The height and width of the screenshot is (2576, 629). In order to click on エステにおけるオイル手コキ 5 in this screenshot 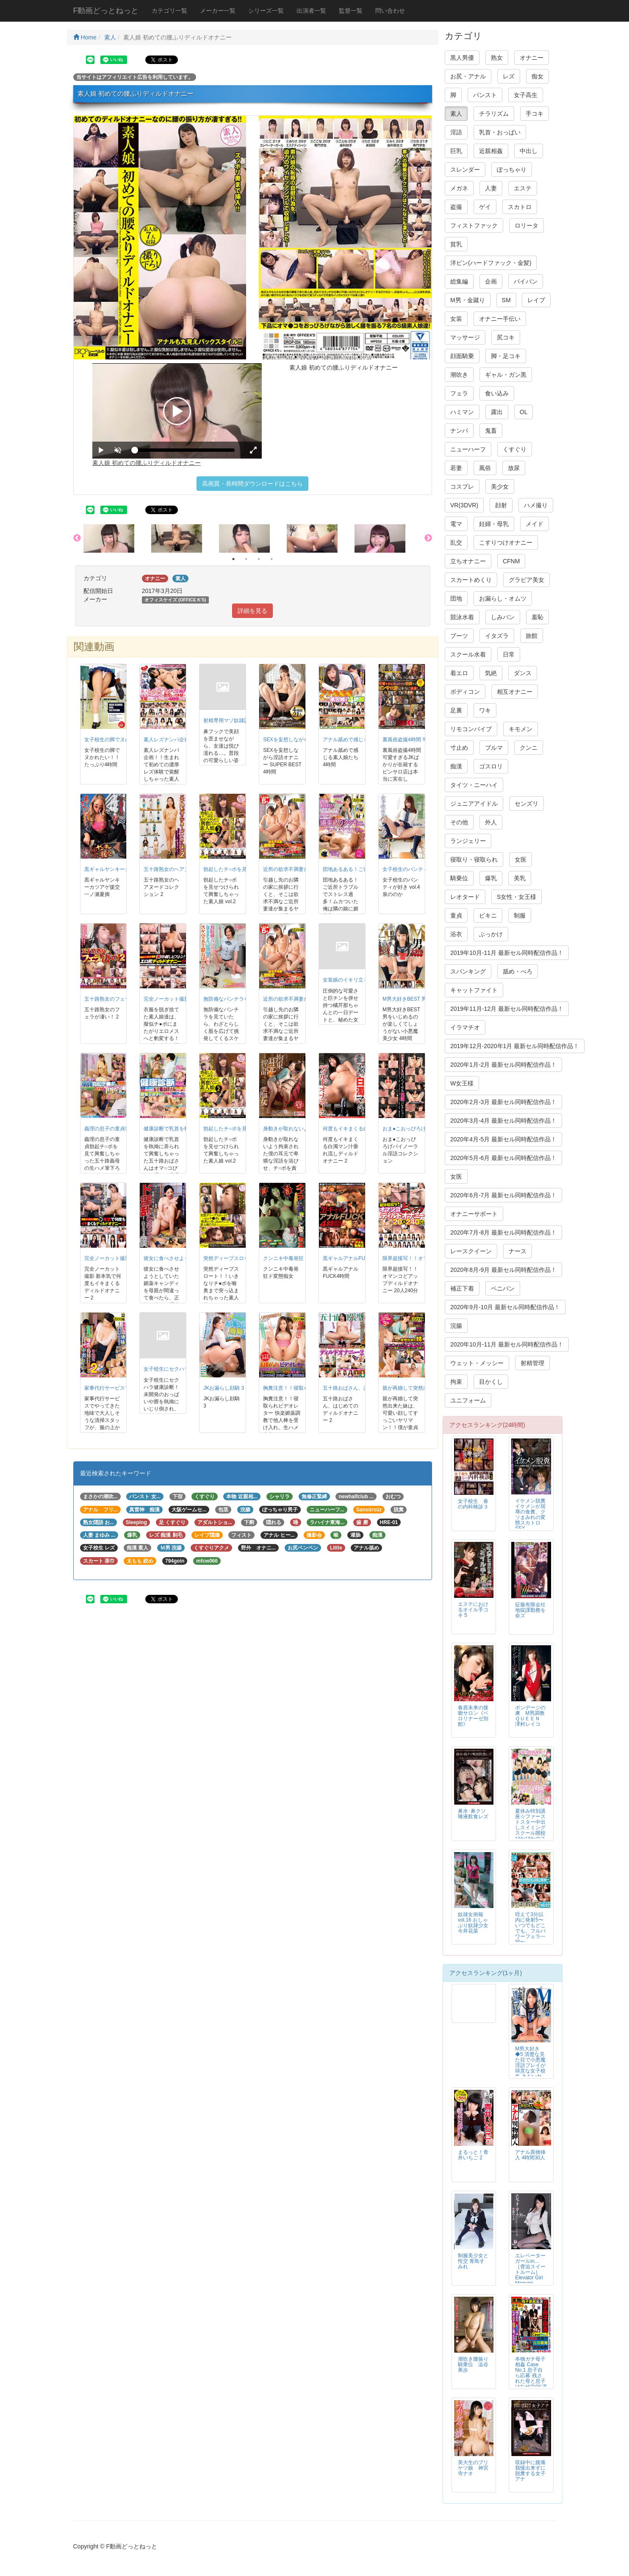, I will do `click(473, 1609)`.